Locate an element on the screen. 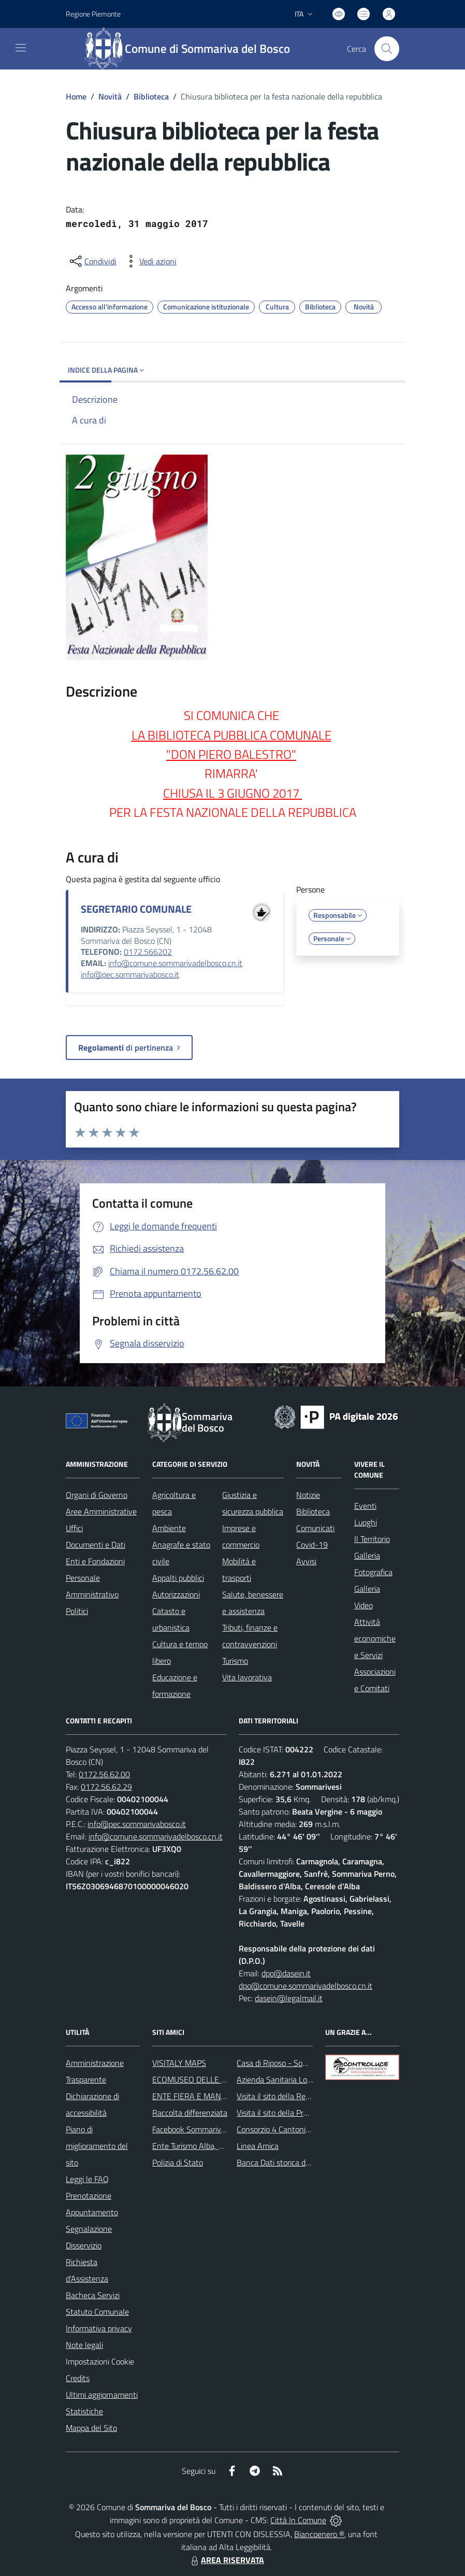 This screenshot has width=465, height=2576. Notizie is located at coordinates (308, 1495).